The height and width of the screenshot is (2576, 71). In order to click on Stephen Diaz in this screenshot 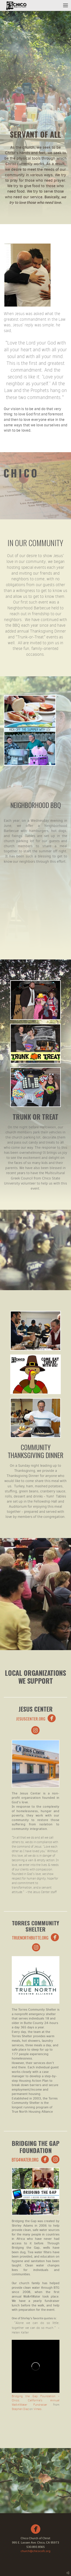, I will do `click(20, 2409)`.